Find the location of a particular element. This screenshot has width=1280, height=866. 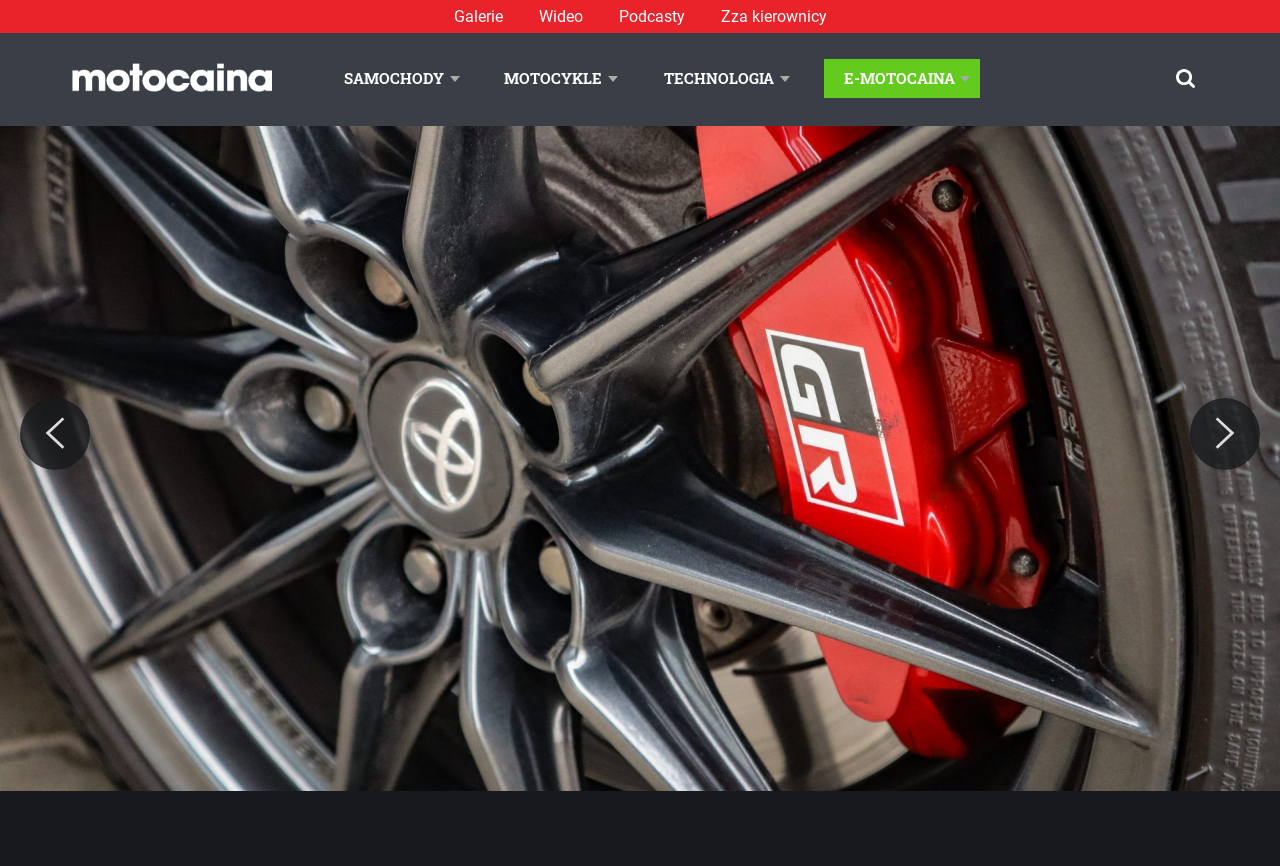

[Previous] is located at coordinates (55, 434).